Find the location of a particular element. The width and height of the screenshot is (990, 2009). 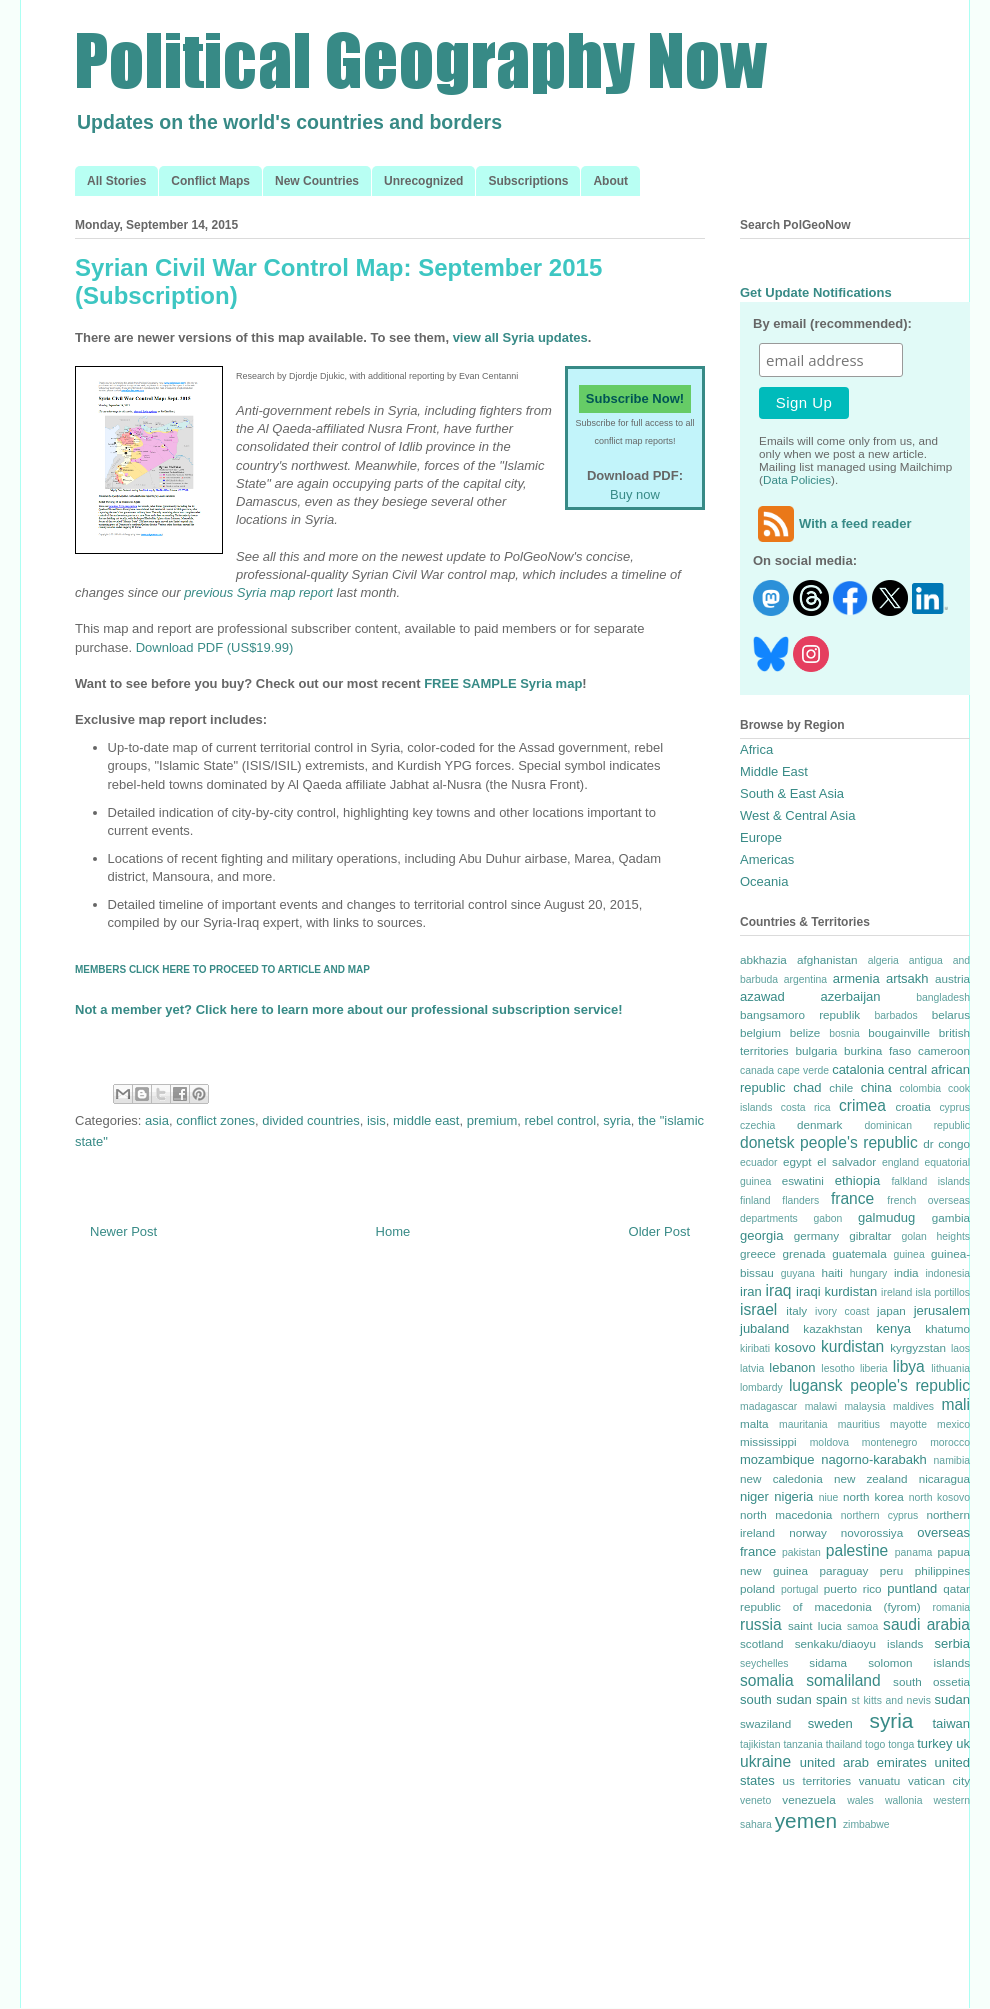

view all Syria updates is located at coordinates (520, 337).